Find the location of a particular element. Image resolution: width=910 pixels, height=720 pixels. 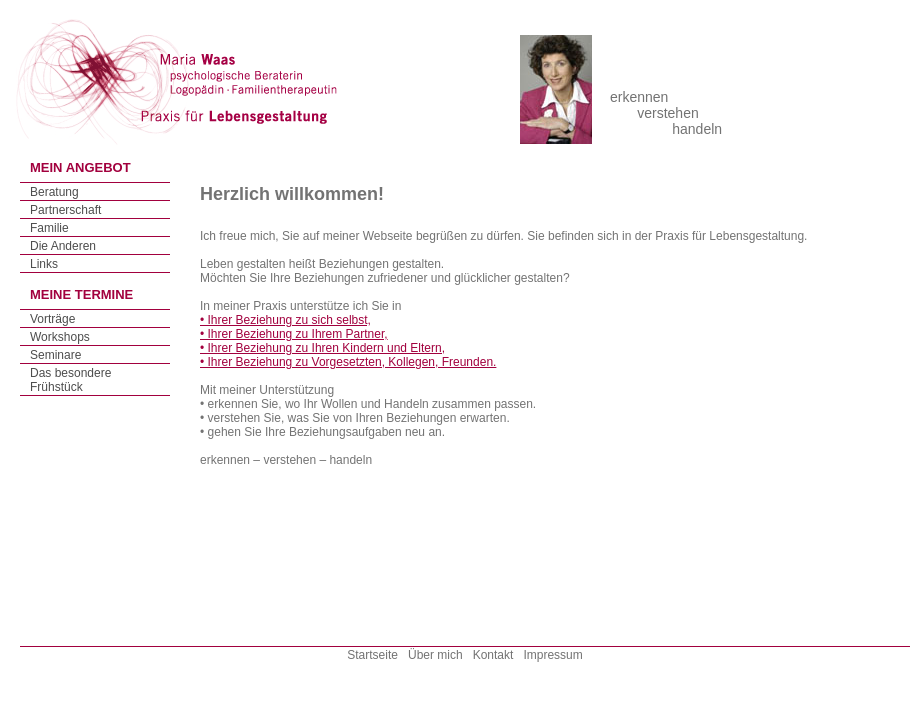

Partnerschaft is located at coordinates (65, 210).